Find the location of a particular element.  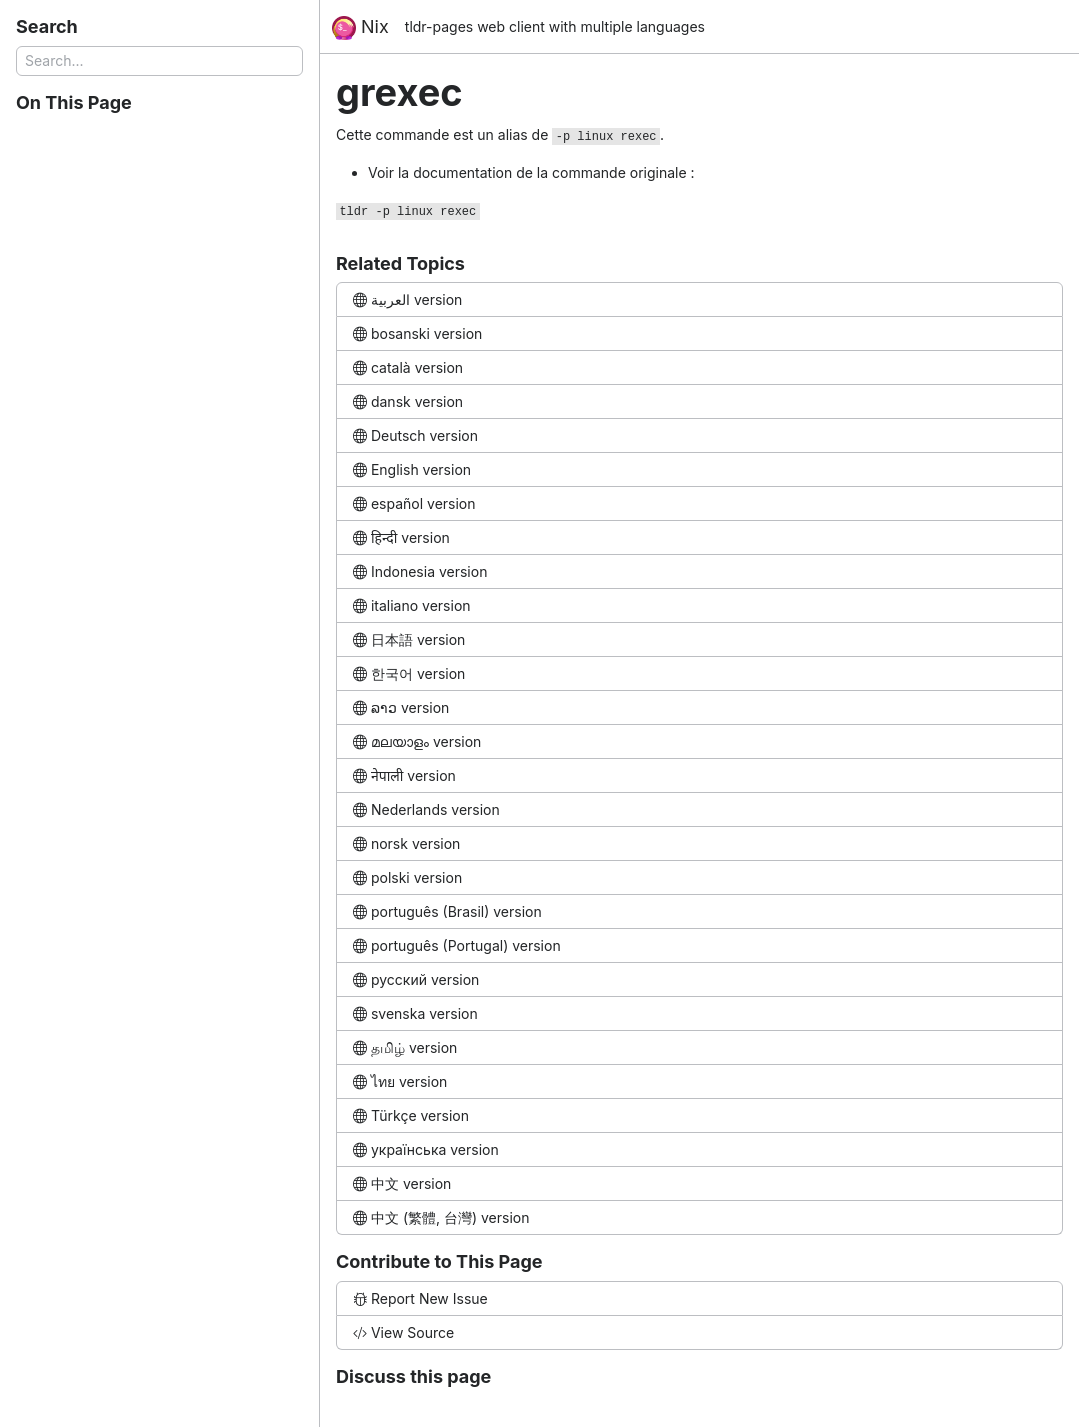

Deutsch version is located at coordinates (415, 435).